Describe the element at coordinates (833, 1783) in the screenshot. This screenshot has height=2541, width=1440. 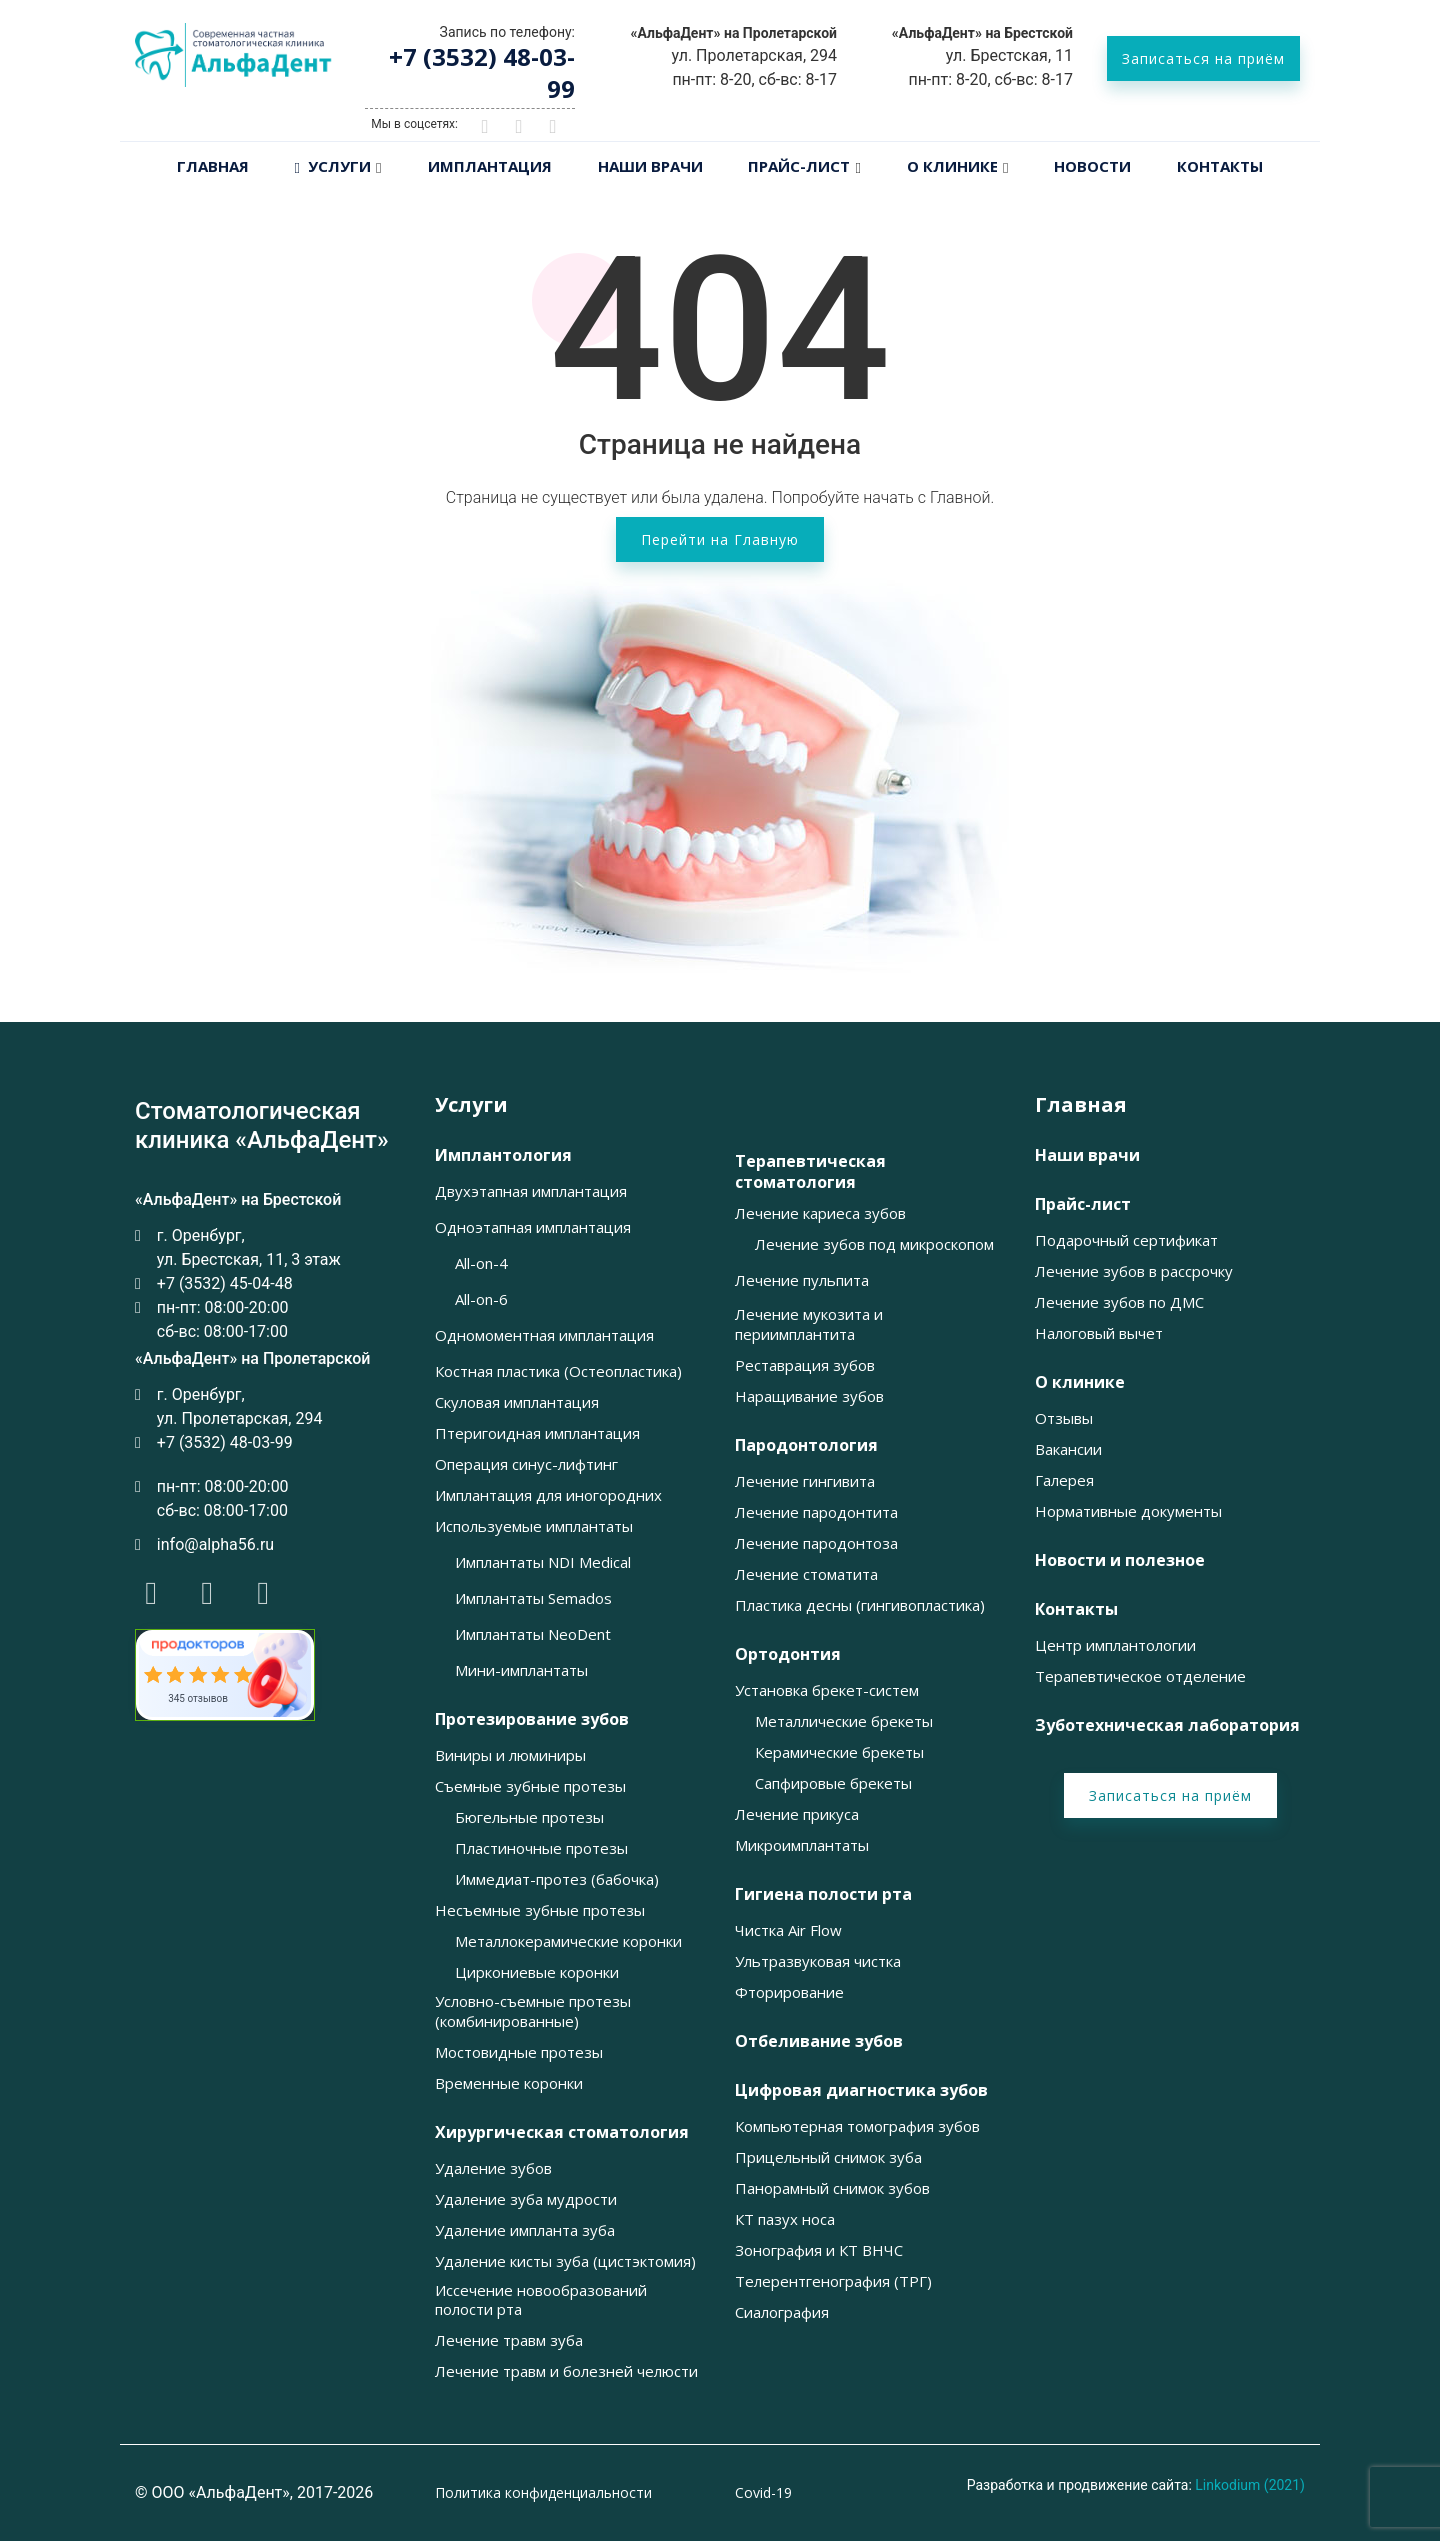
I see `Сапфировые брекеты [button]` at that location.